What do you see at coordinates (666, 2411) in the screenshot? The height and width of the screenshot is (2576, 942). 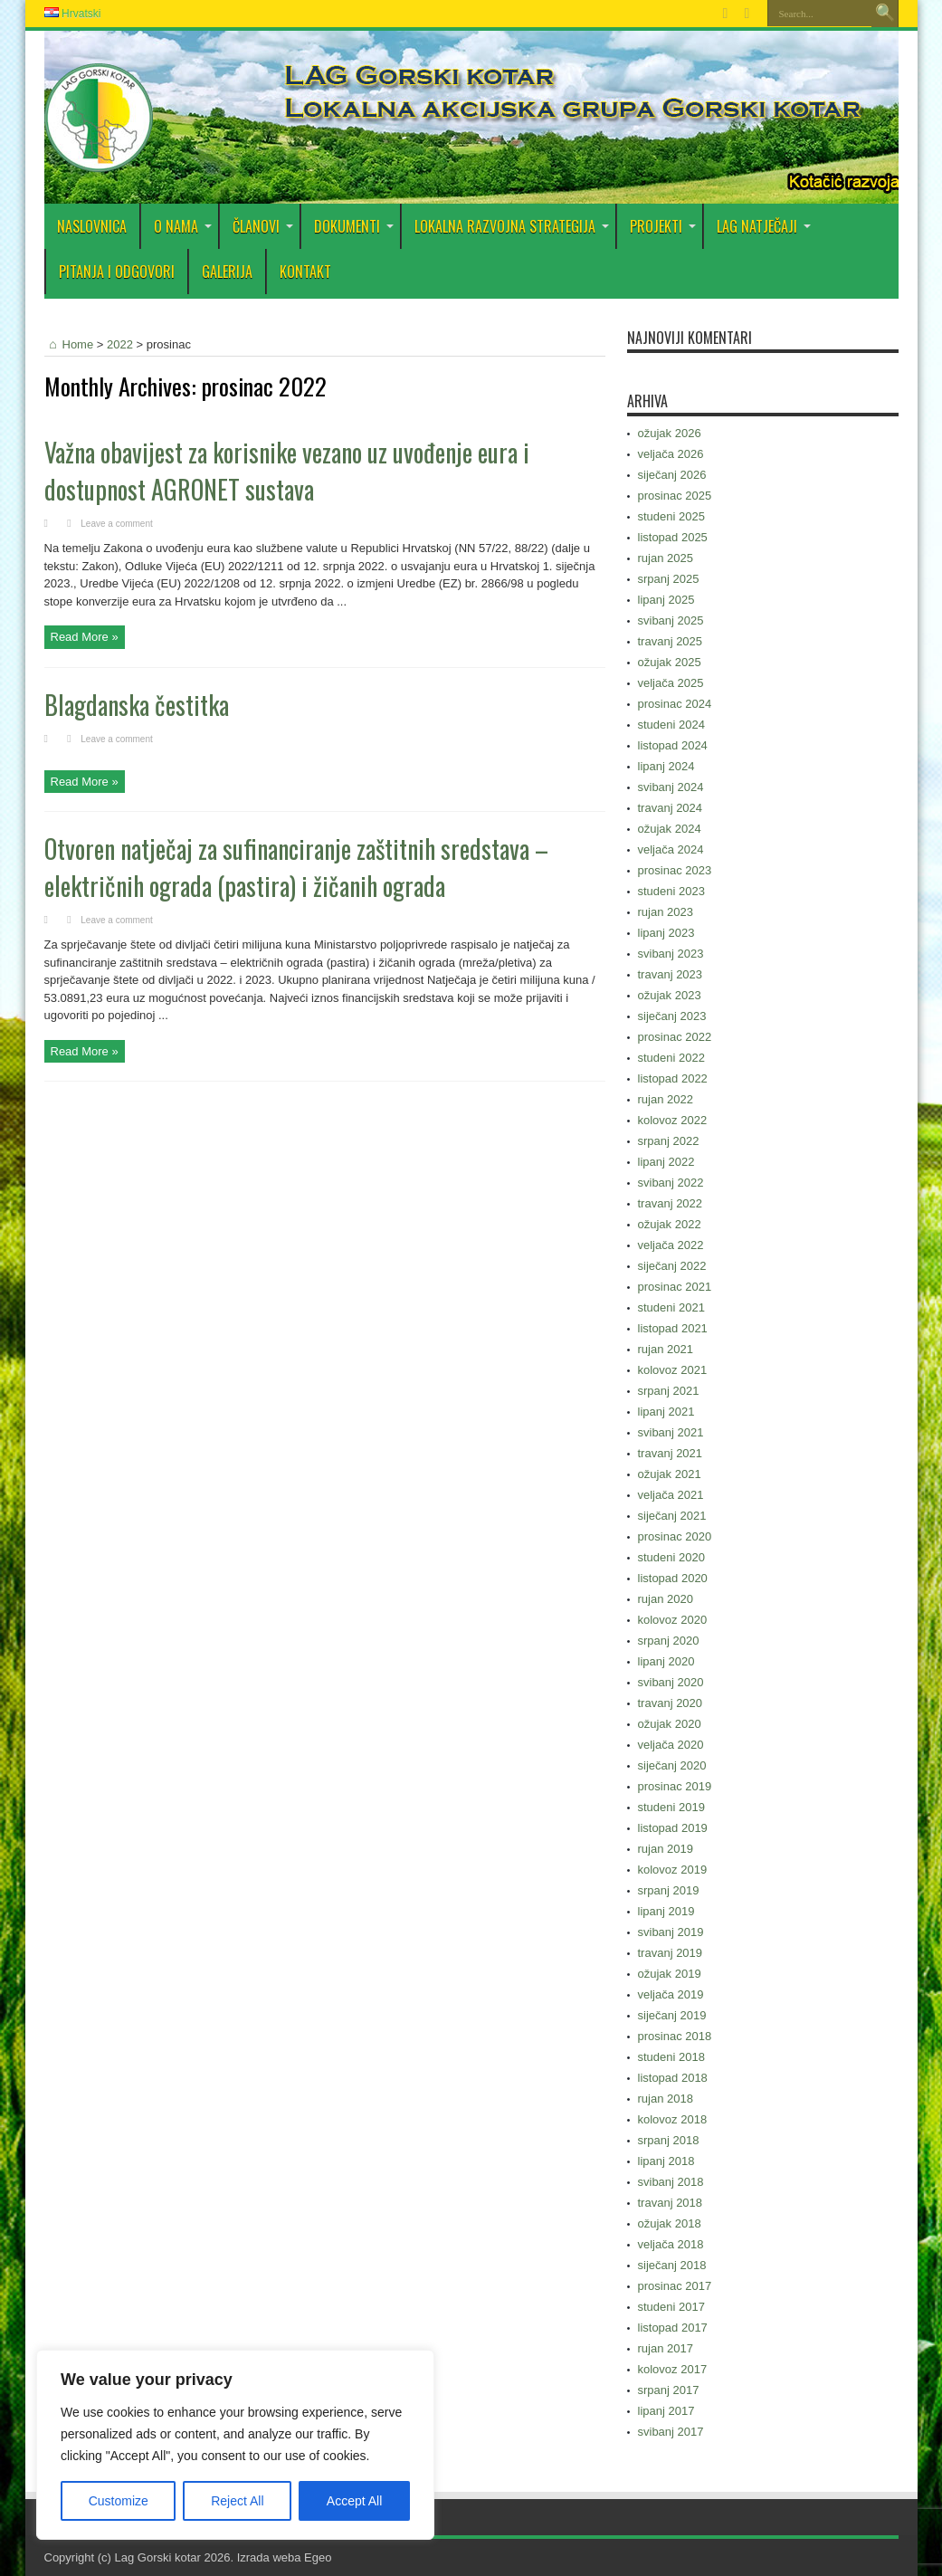 I see `lipanj 2017` at bounding box center [666, 2411].